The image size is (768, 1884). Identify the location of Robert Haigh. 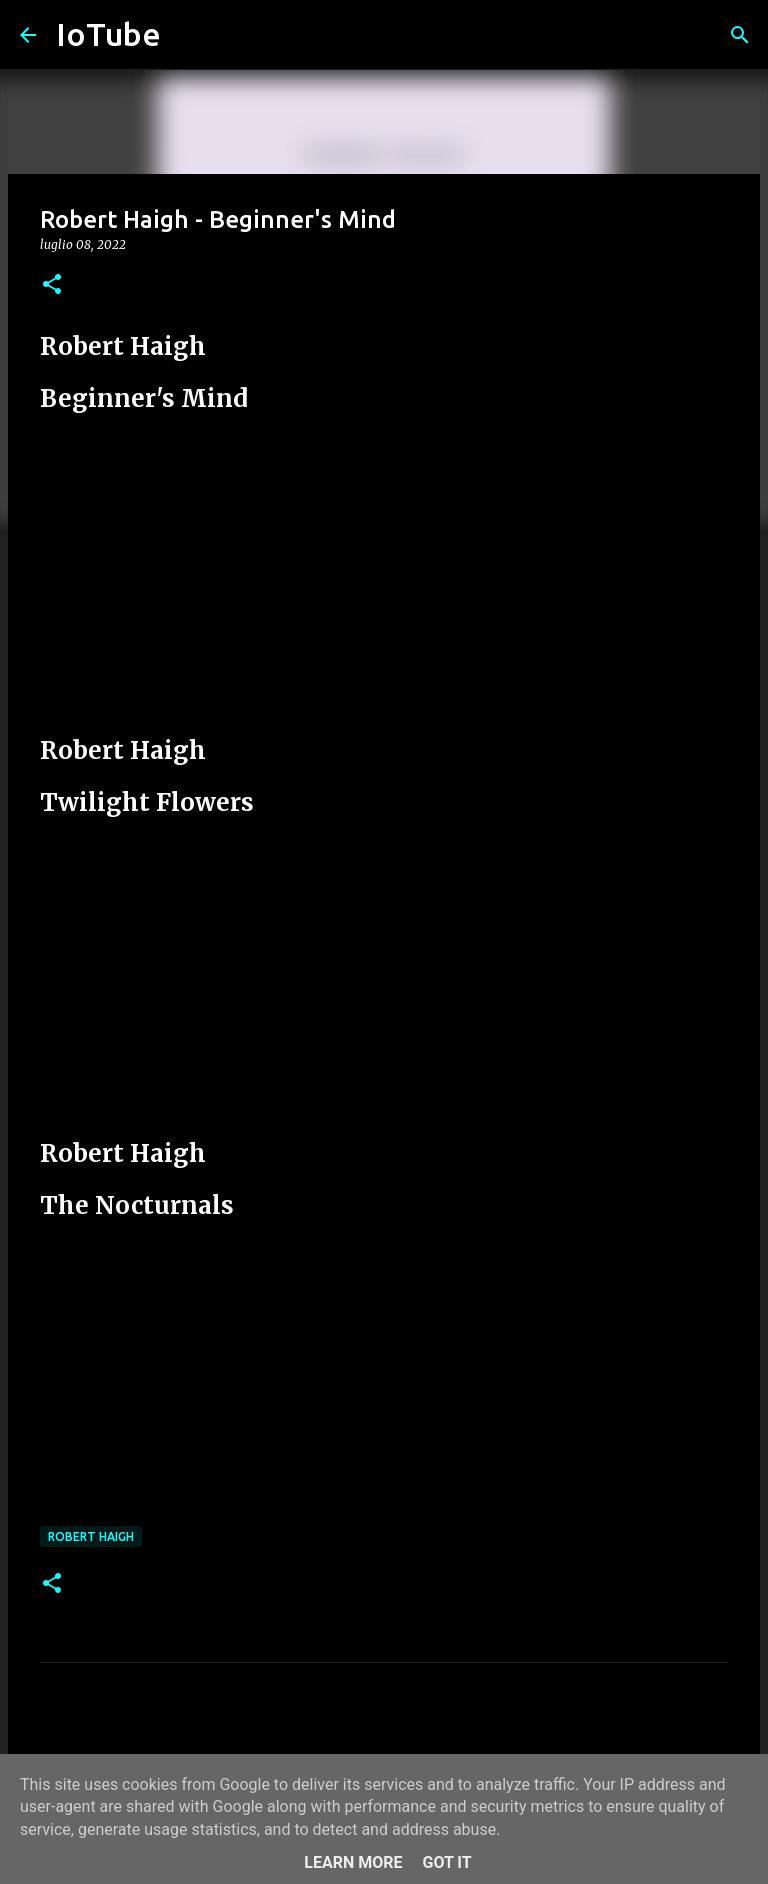
(91, 1536).